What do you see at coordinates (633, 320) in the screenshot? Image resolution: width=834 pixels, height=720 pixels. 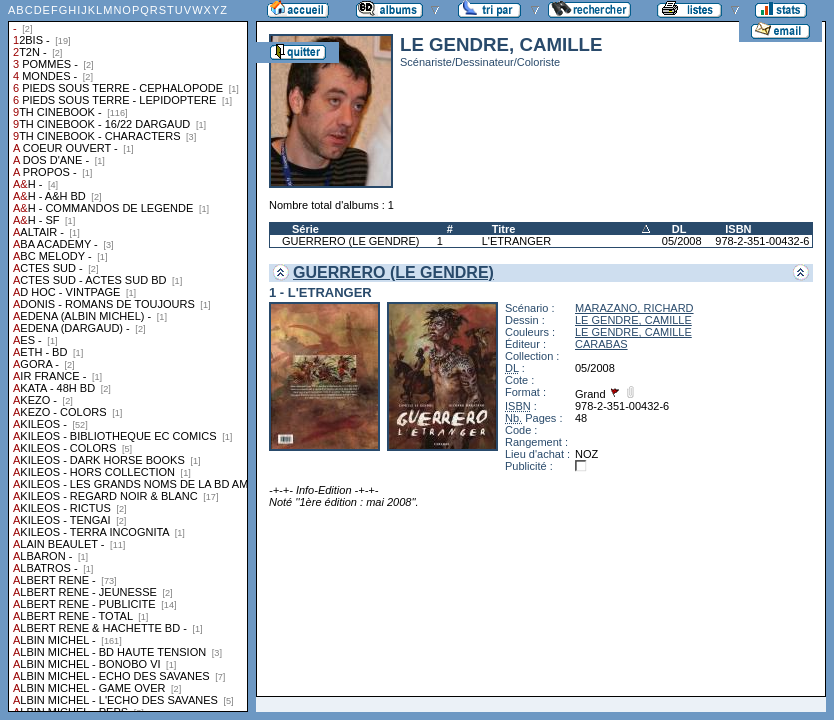 I see `LE GENDRE, CAMILLE` at bounding box center [633, 320].